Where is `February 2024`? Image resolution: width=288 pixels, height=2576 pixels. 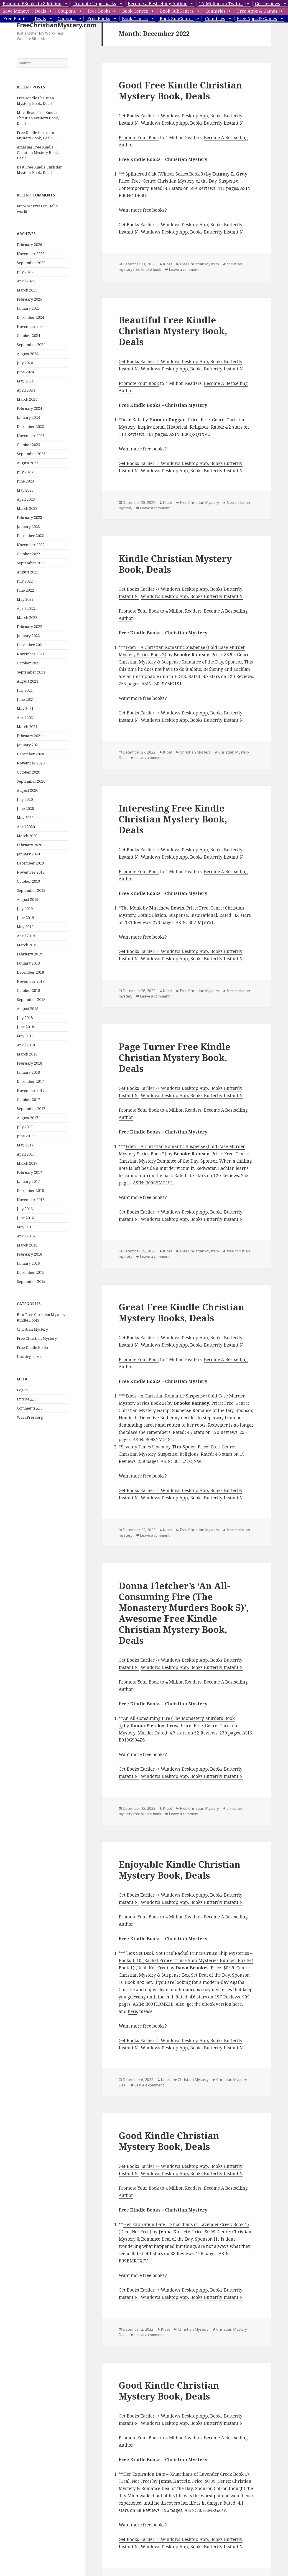 February 2024 is located at coordinates (29, 408).